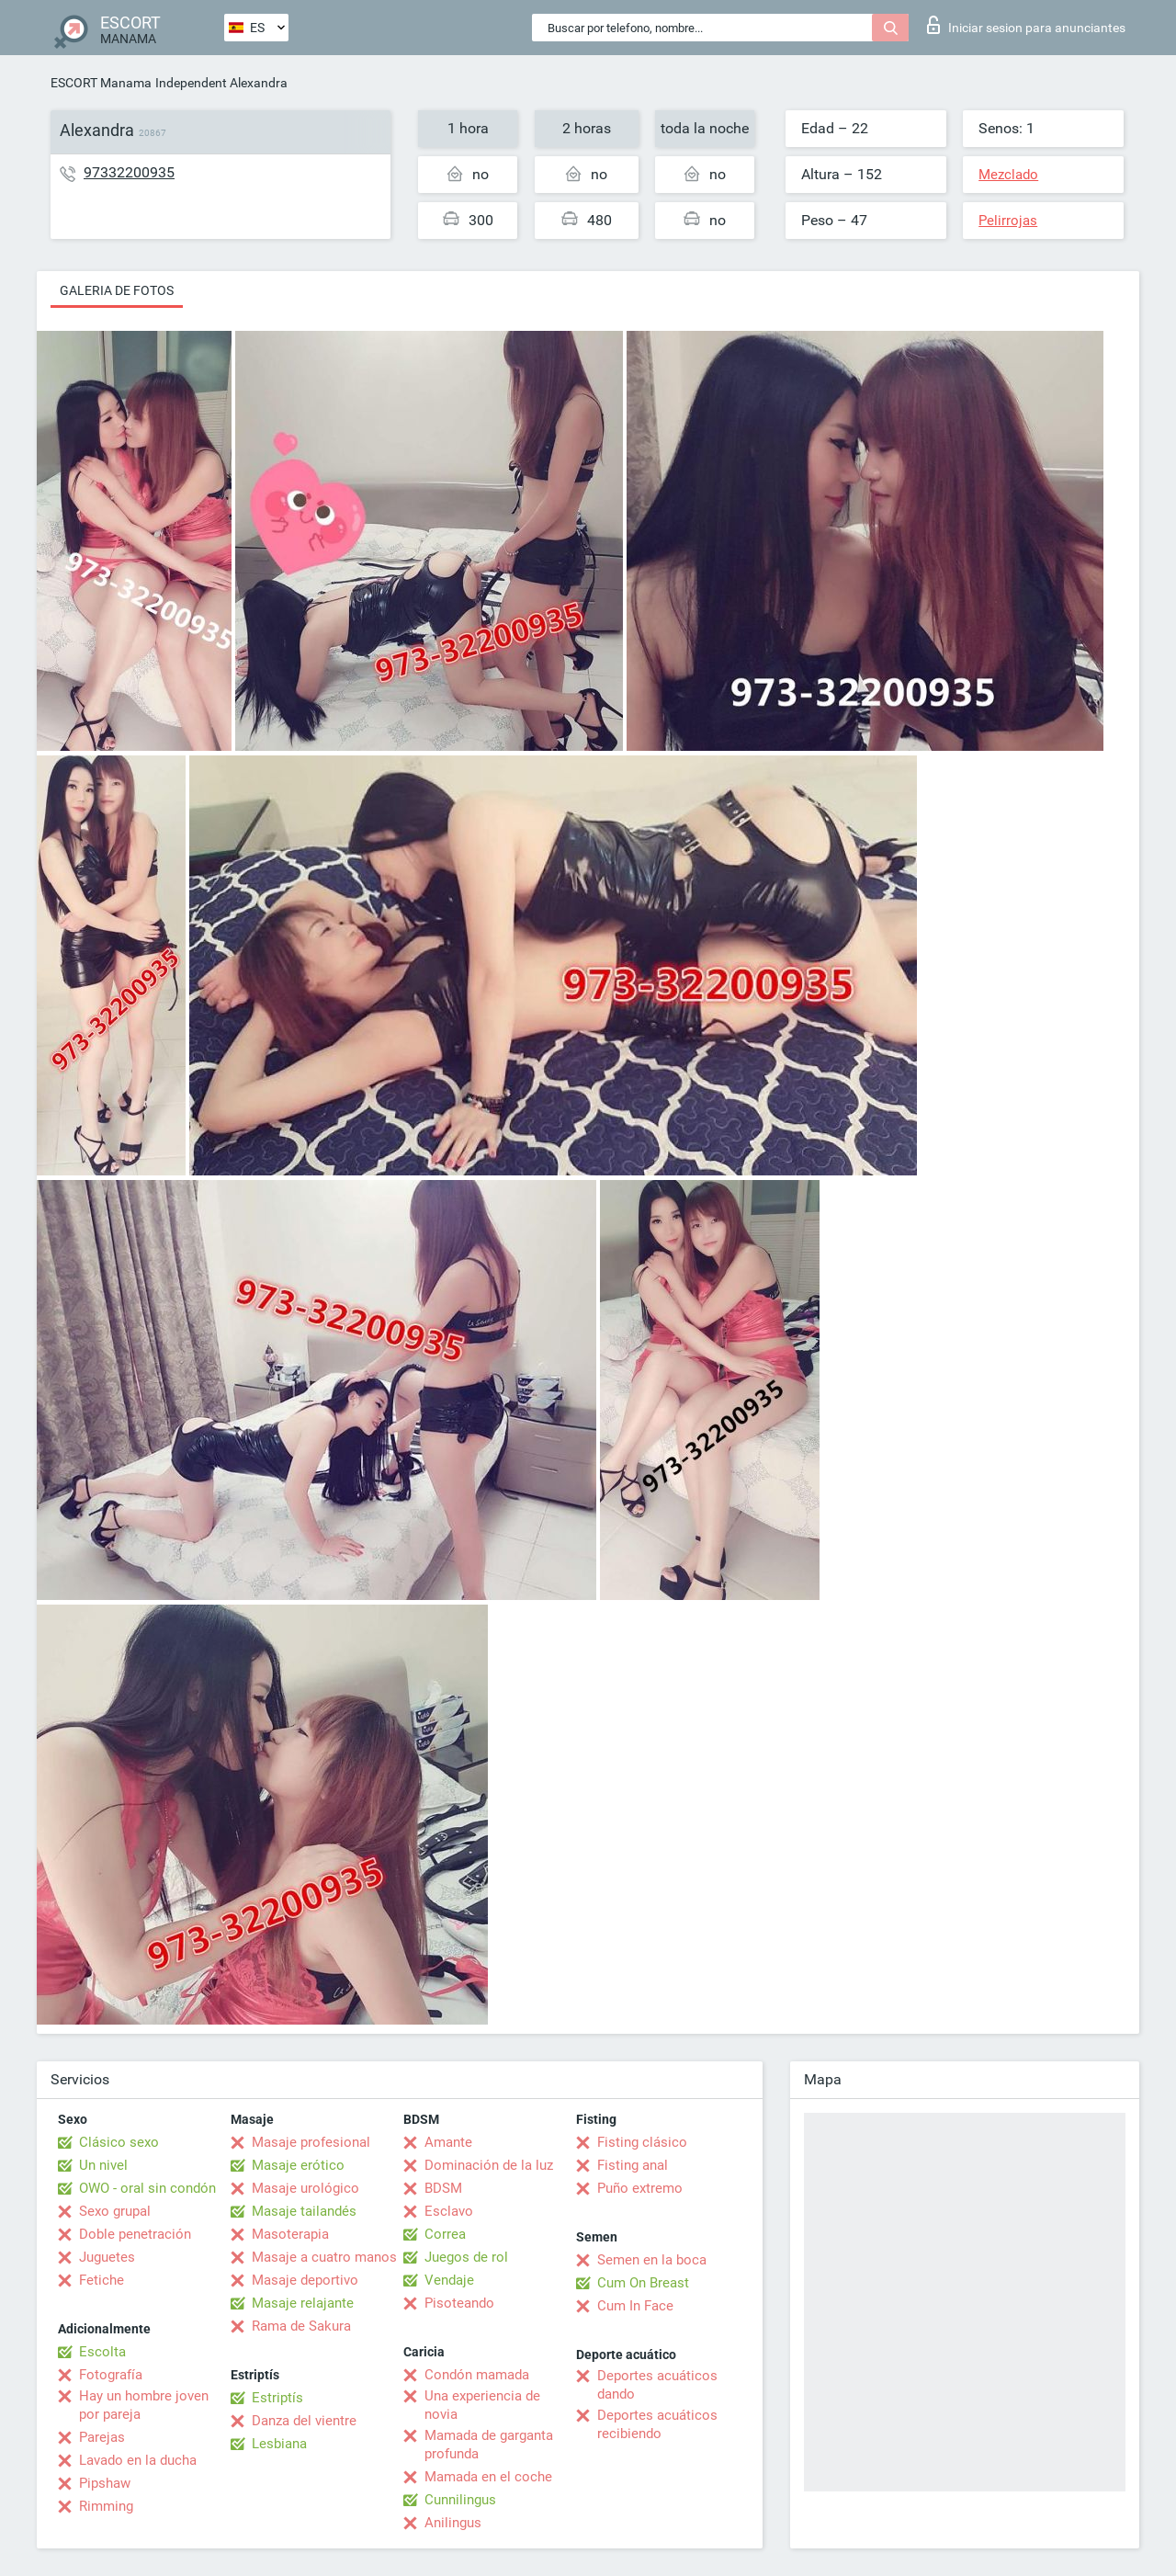  Describe the element at coordinates (1026, 25) in the screenshot. I see `Iniciar sesion` at that location.